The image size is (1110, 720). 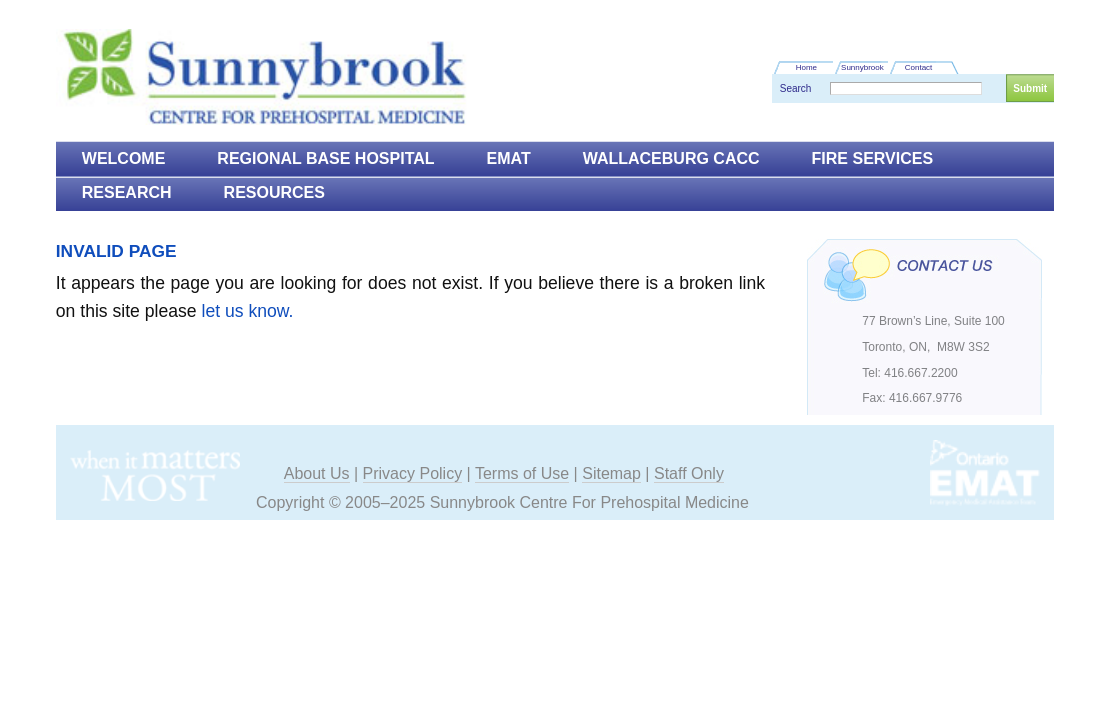 What do you see at coordinates (509, 158) in the screenshot?
I see `EMAT` at bounding box center [509, 158].